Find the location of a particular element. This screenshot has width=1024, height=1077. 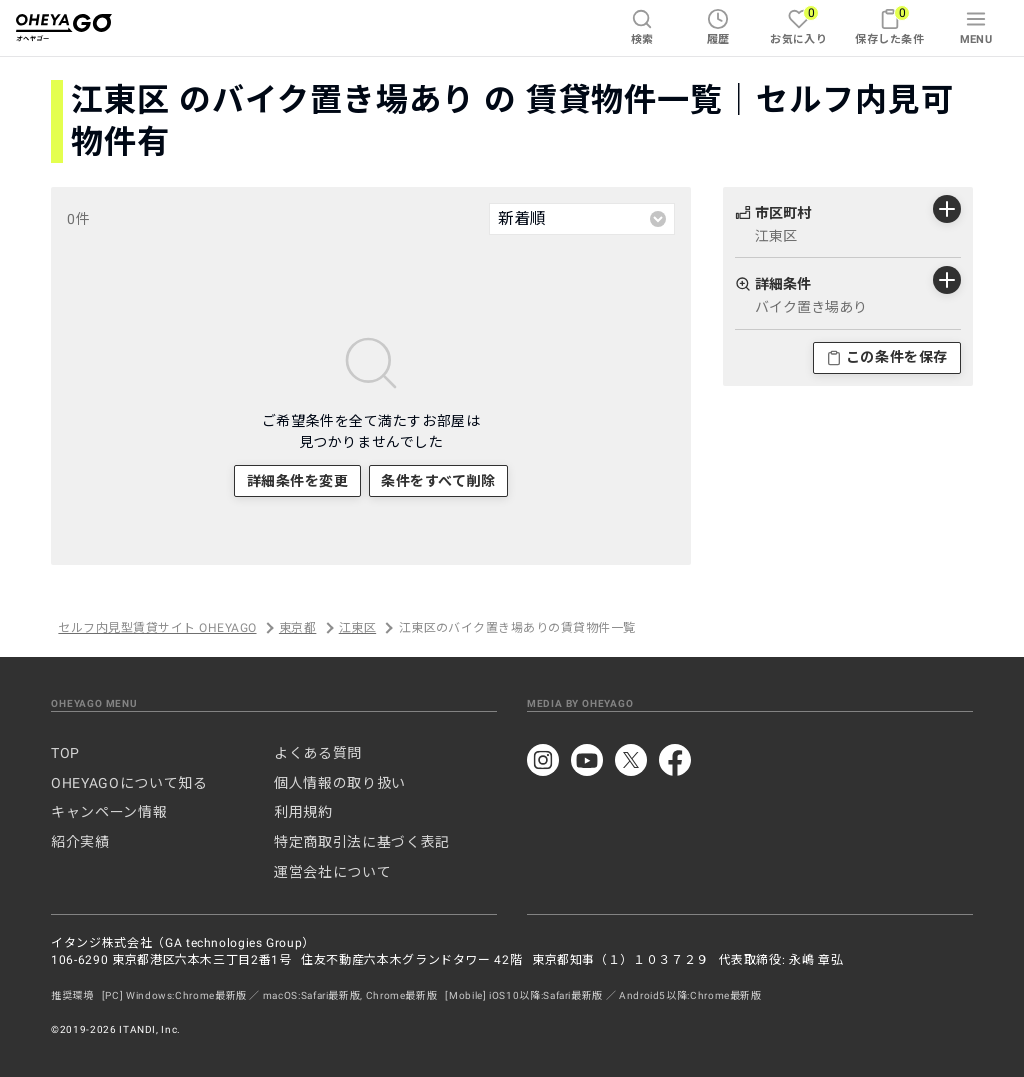

キャンペーン情報 is located at coordinates (109, 812).